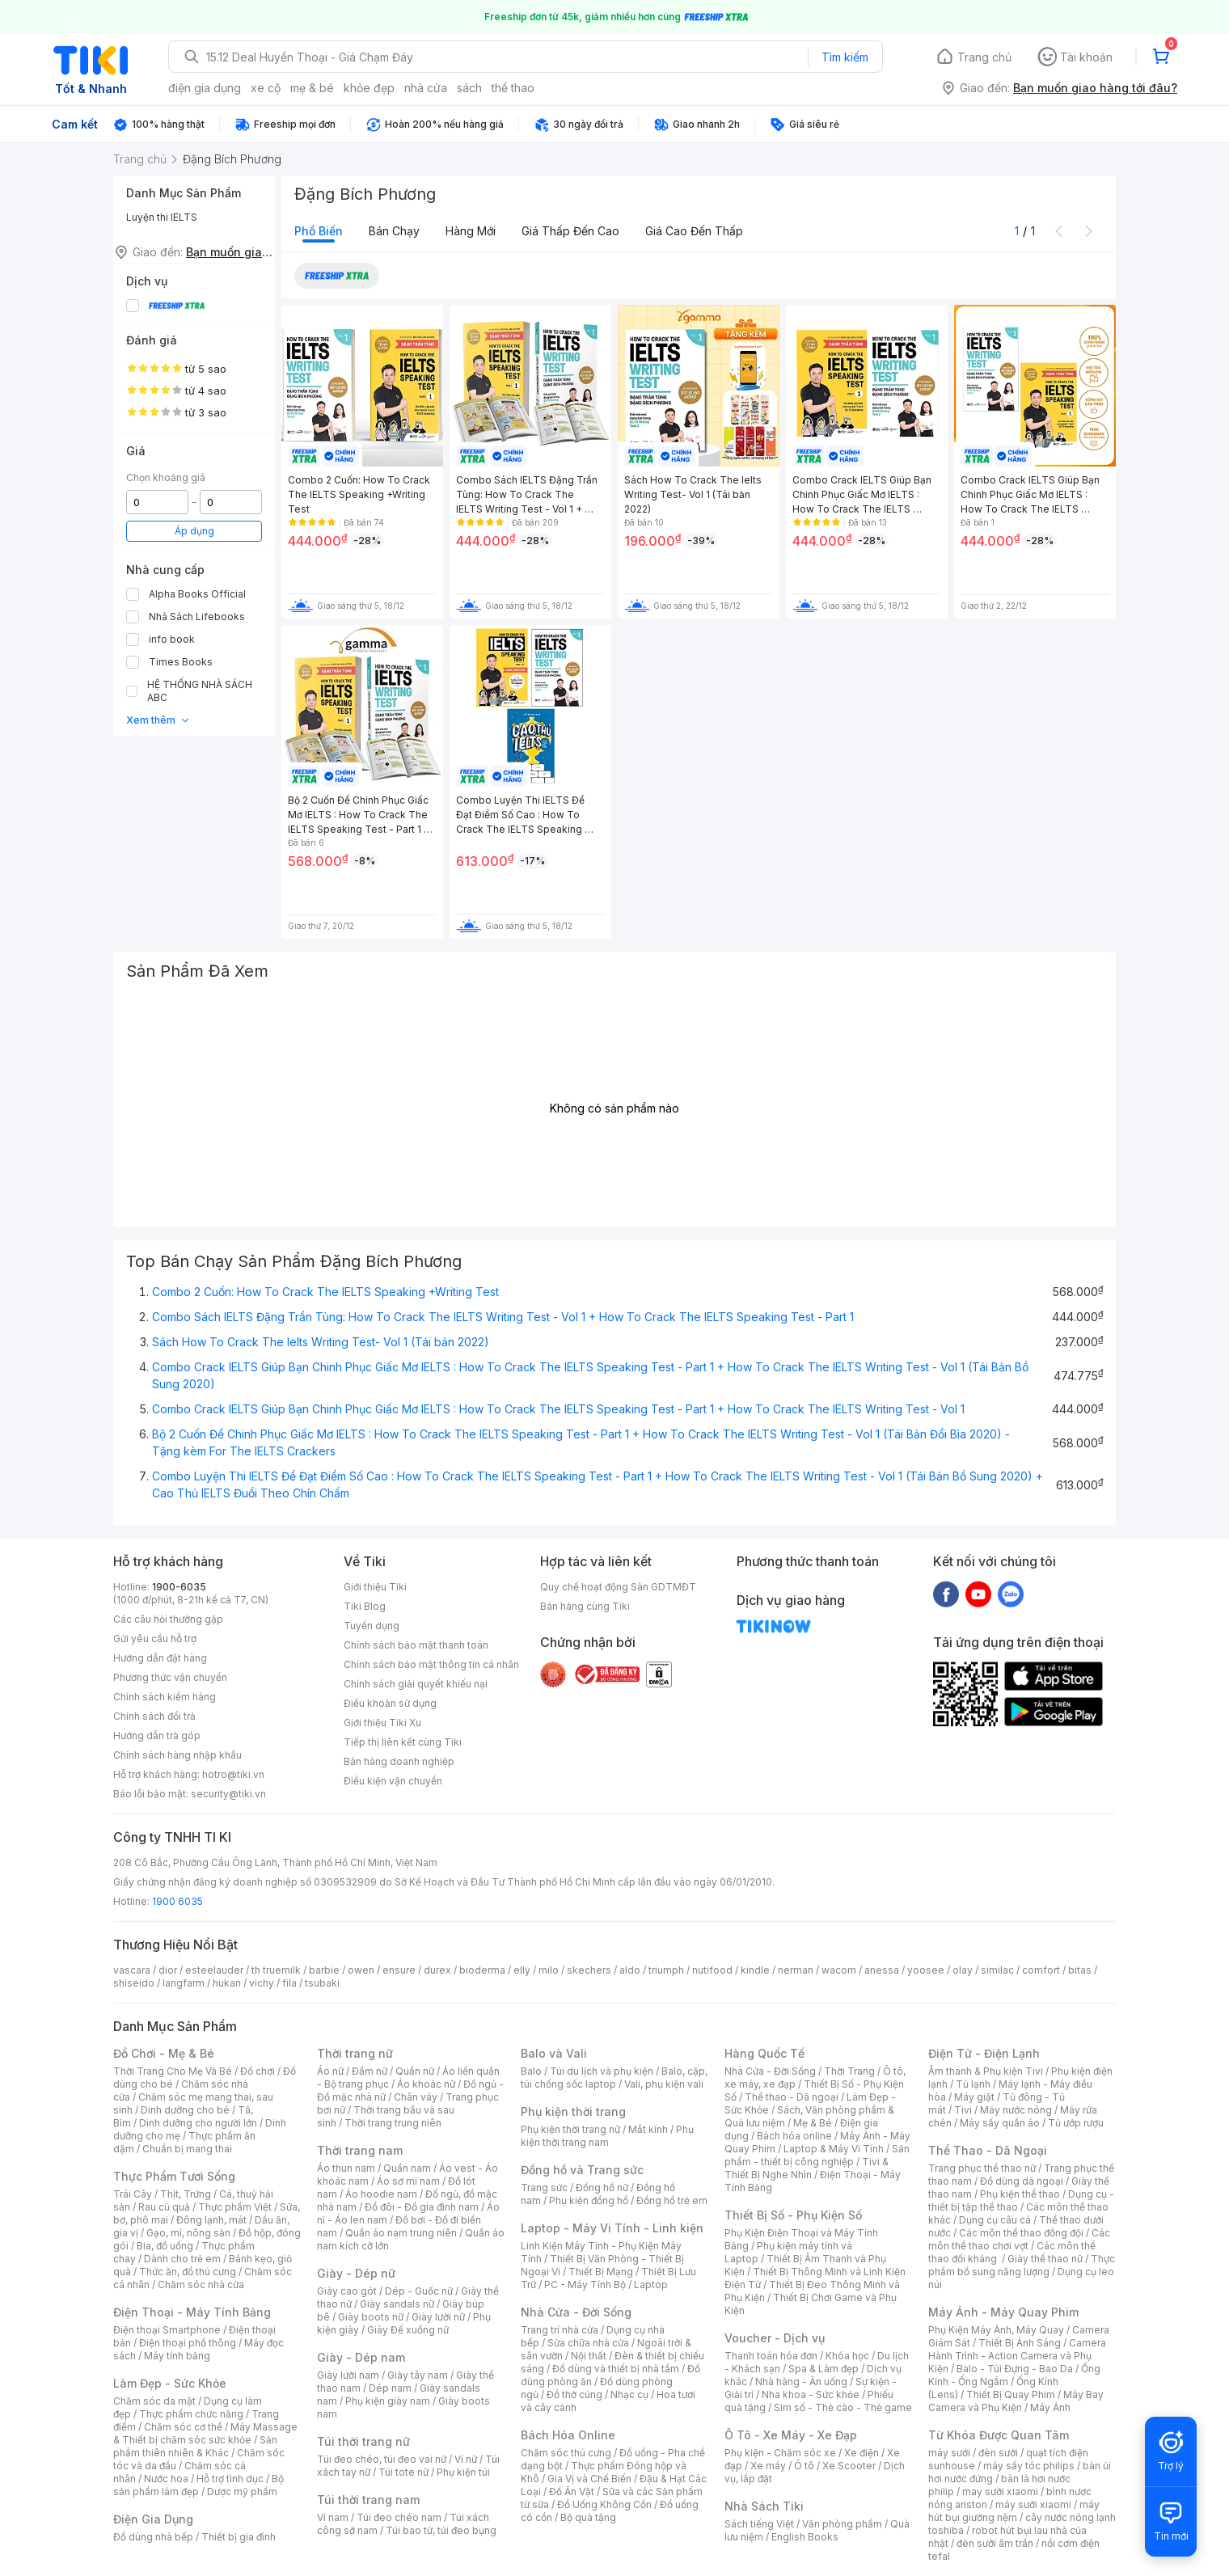 The width and height of the screenshot is (1229, 2576). Describe the element at coordinates (332, 2517) in the screenshot. I see `Ví nam` at that location.